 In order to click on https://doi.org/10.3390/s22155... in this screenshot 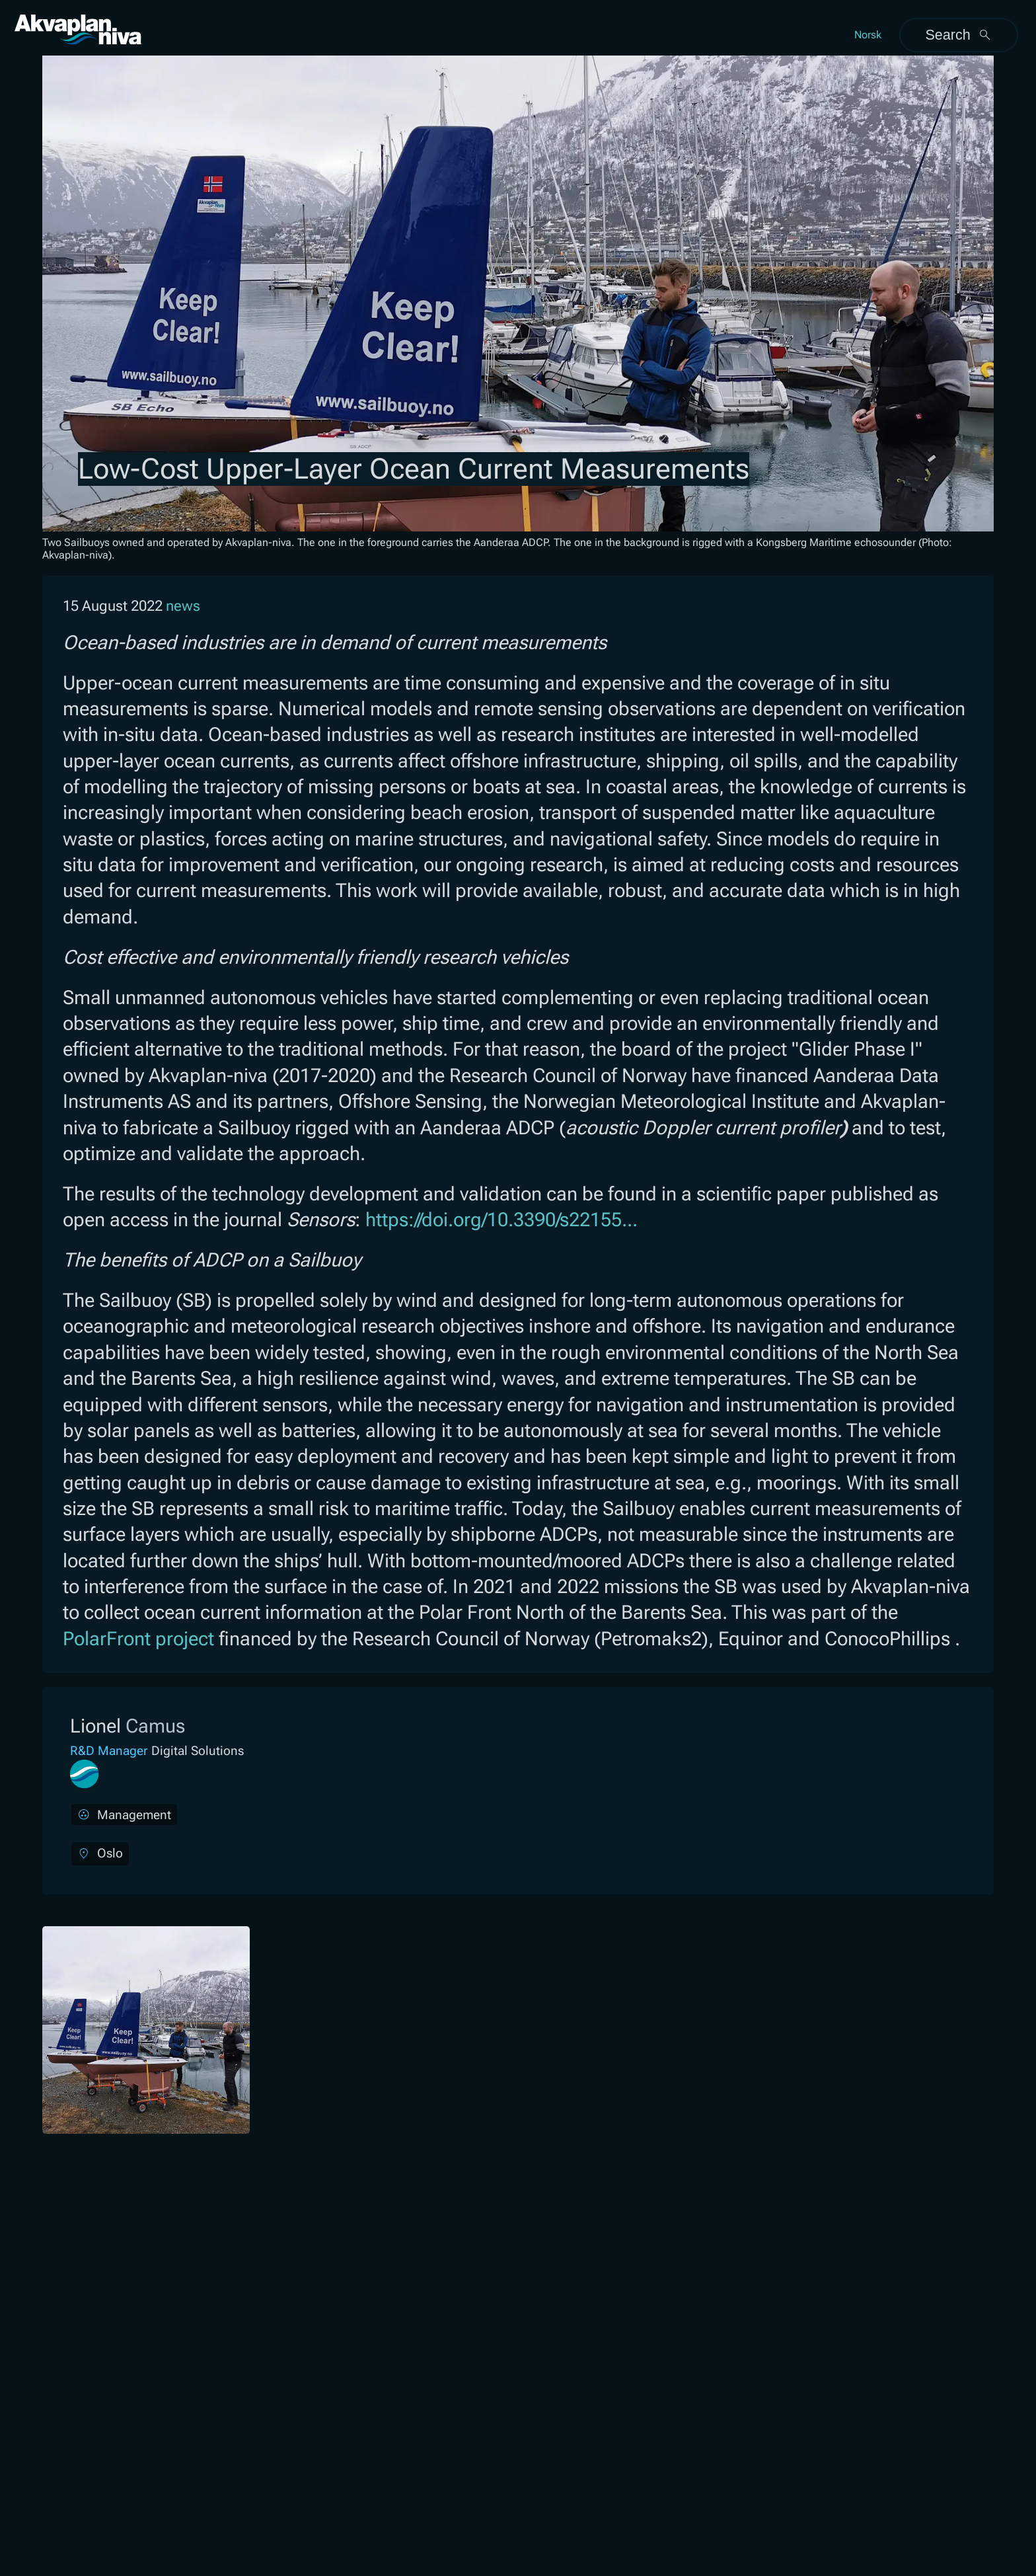, I will do `click(501, 1219)`.